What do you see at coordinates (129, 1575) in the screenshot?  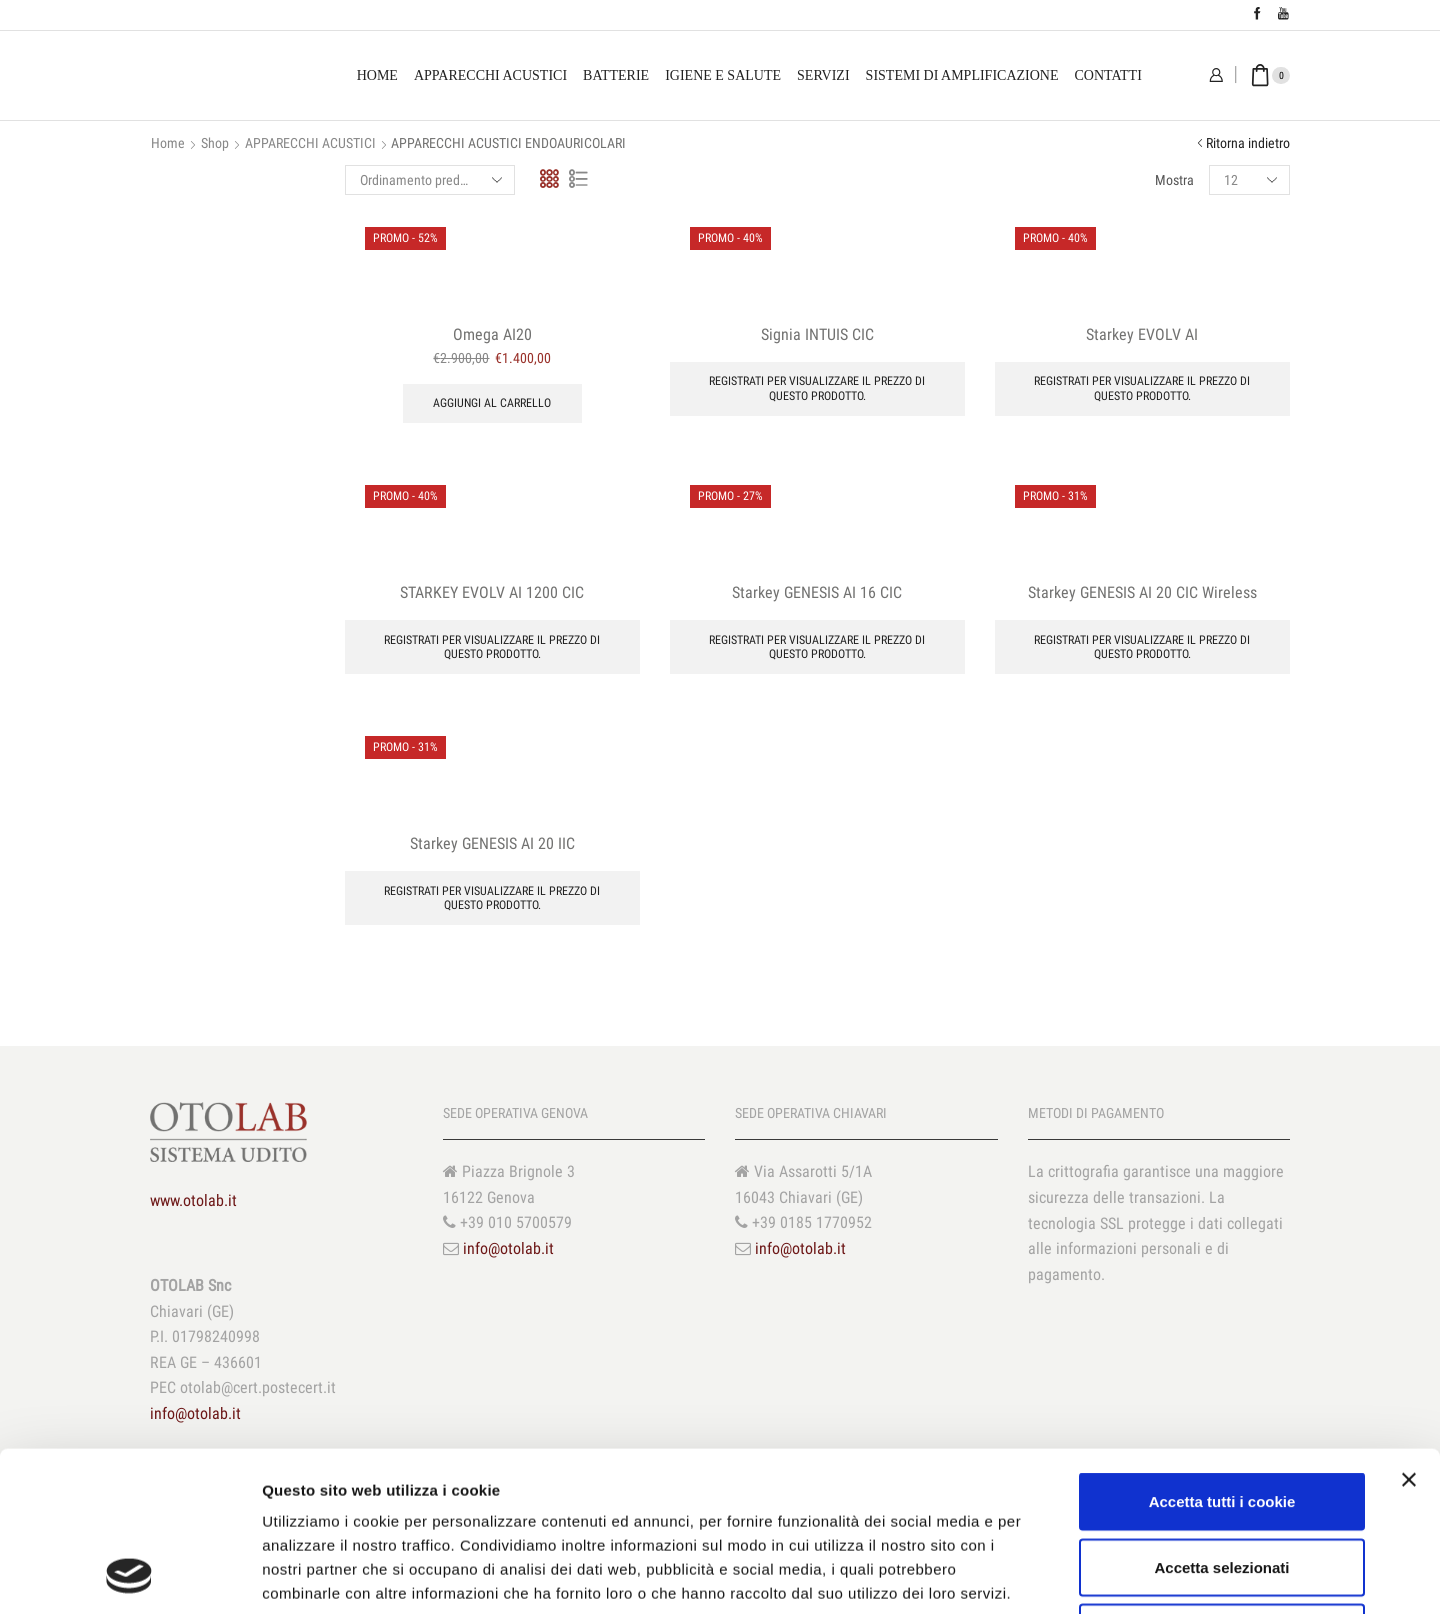 I see `[Cookiebot di Usercentrics - si apre in una nuova scheda]` at bounding box center [129, 1575].